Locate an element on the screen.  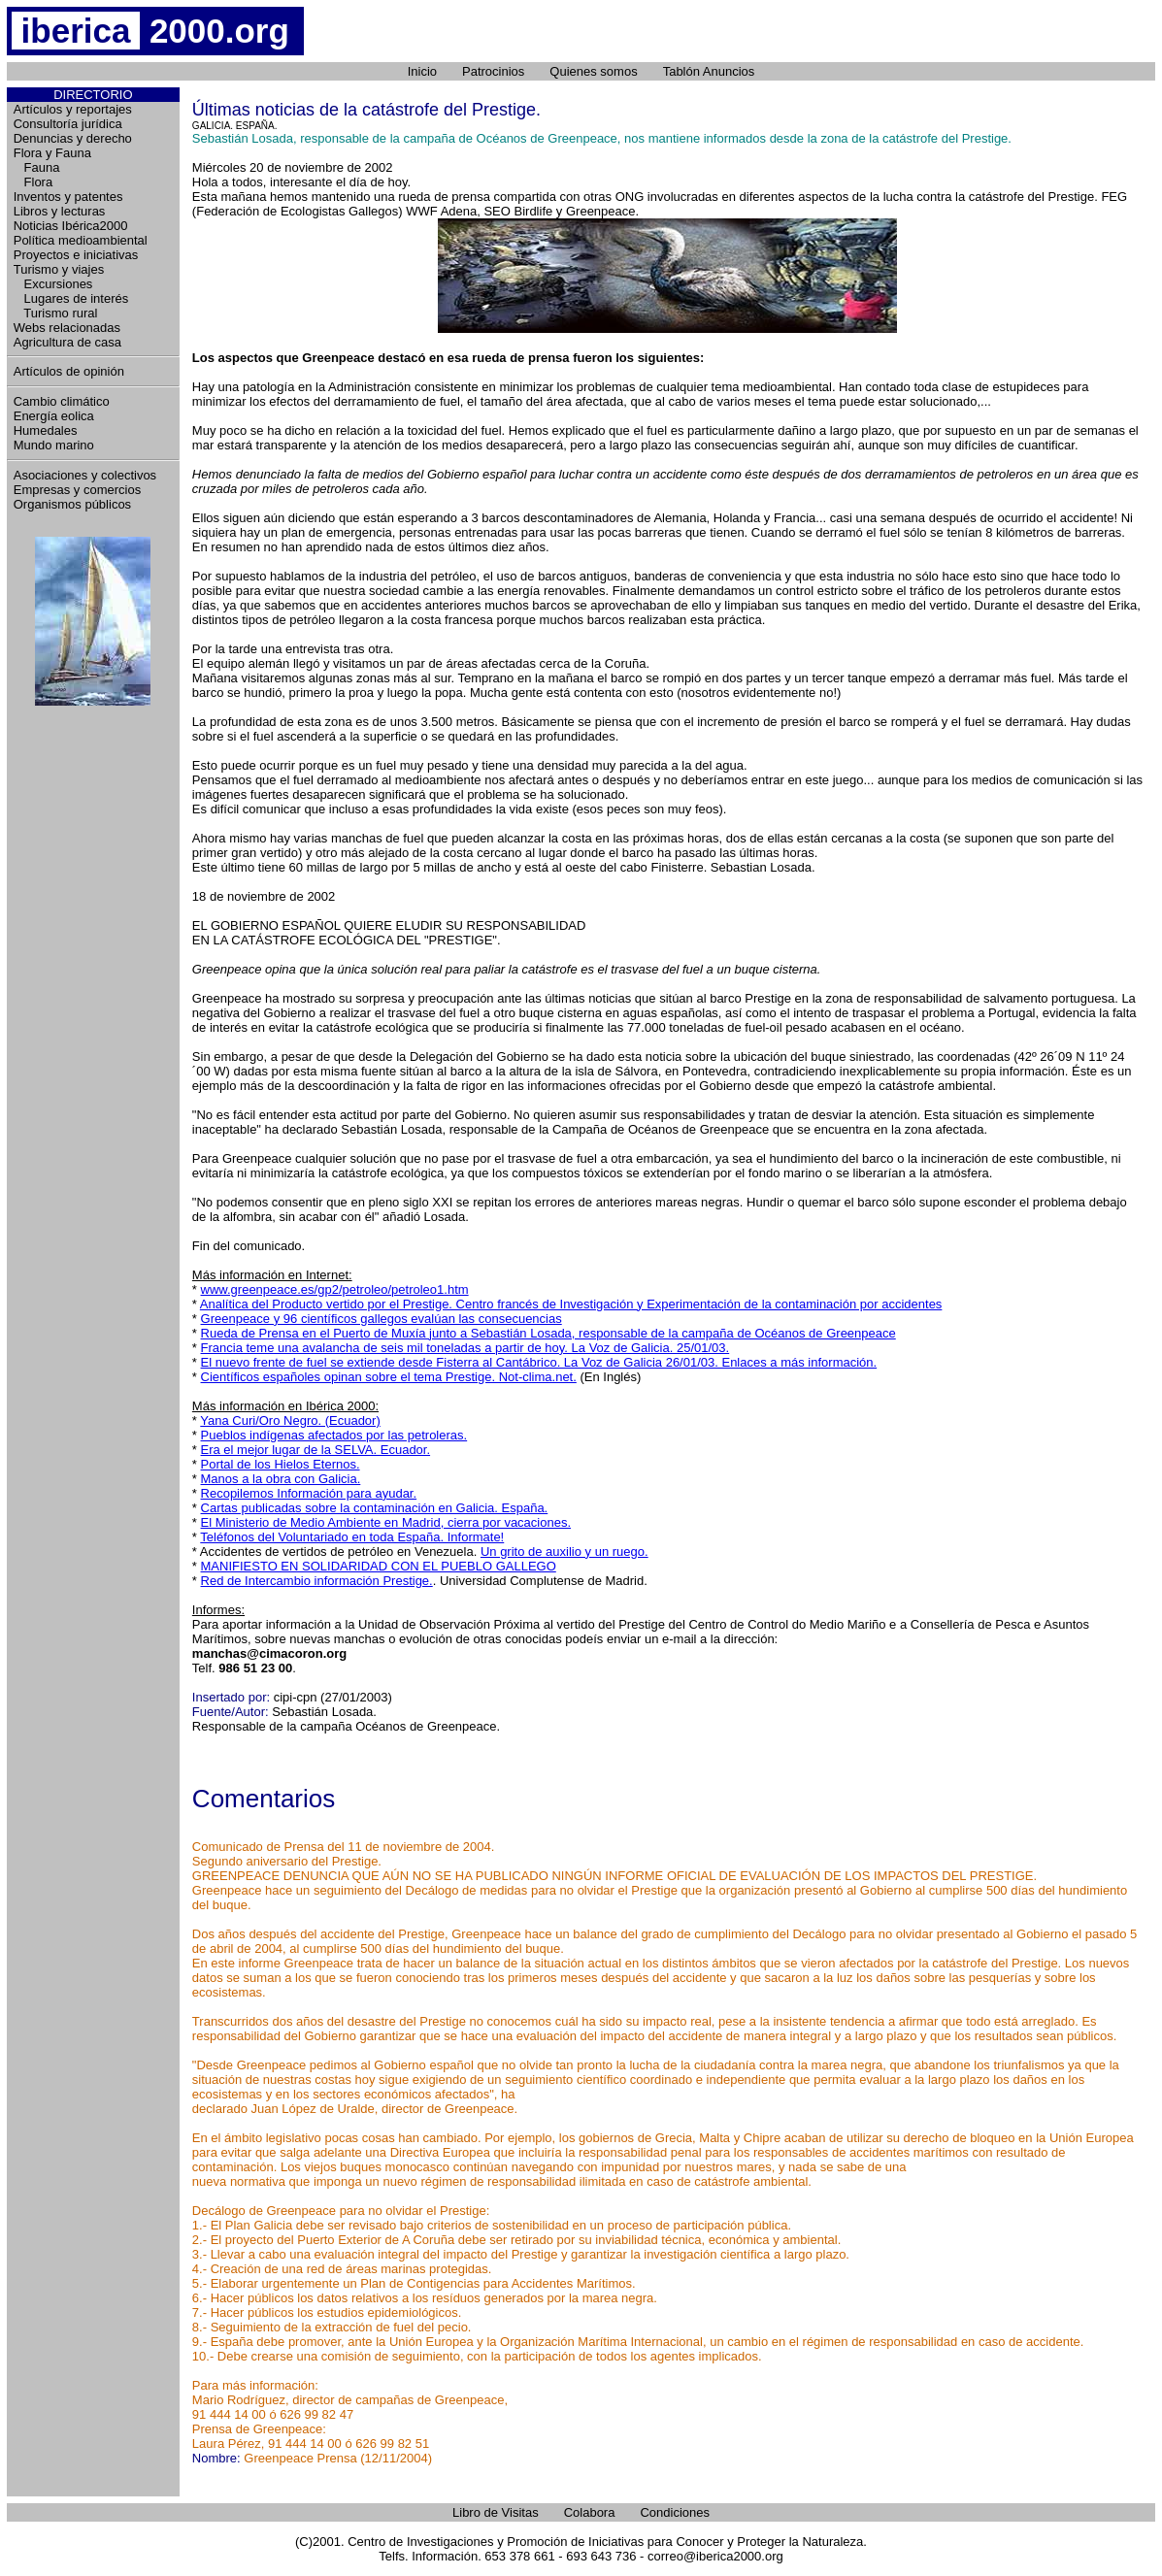
El nuevo frente de fuel se extiende desde Fisterra al Cantábrico. La Voz de Galicia 26/01/03. Enlaces a más información. is located at coordinates (539, 1362).